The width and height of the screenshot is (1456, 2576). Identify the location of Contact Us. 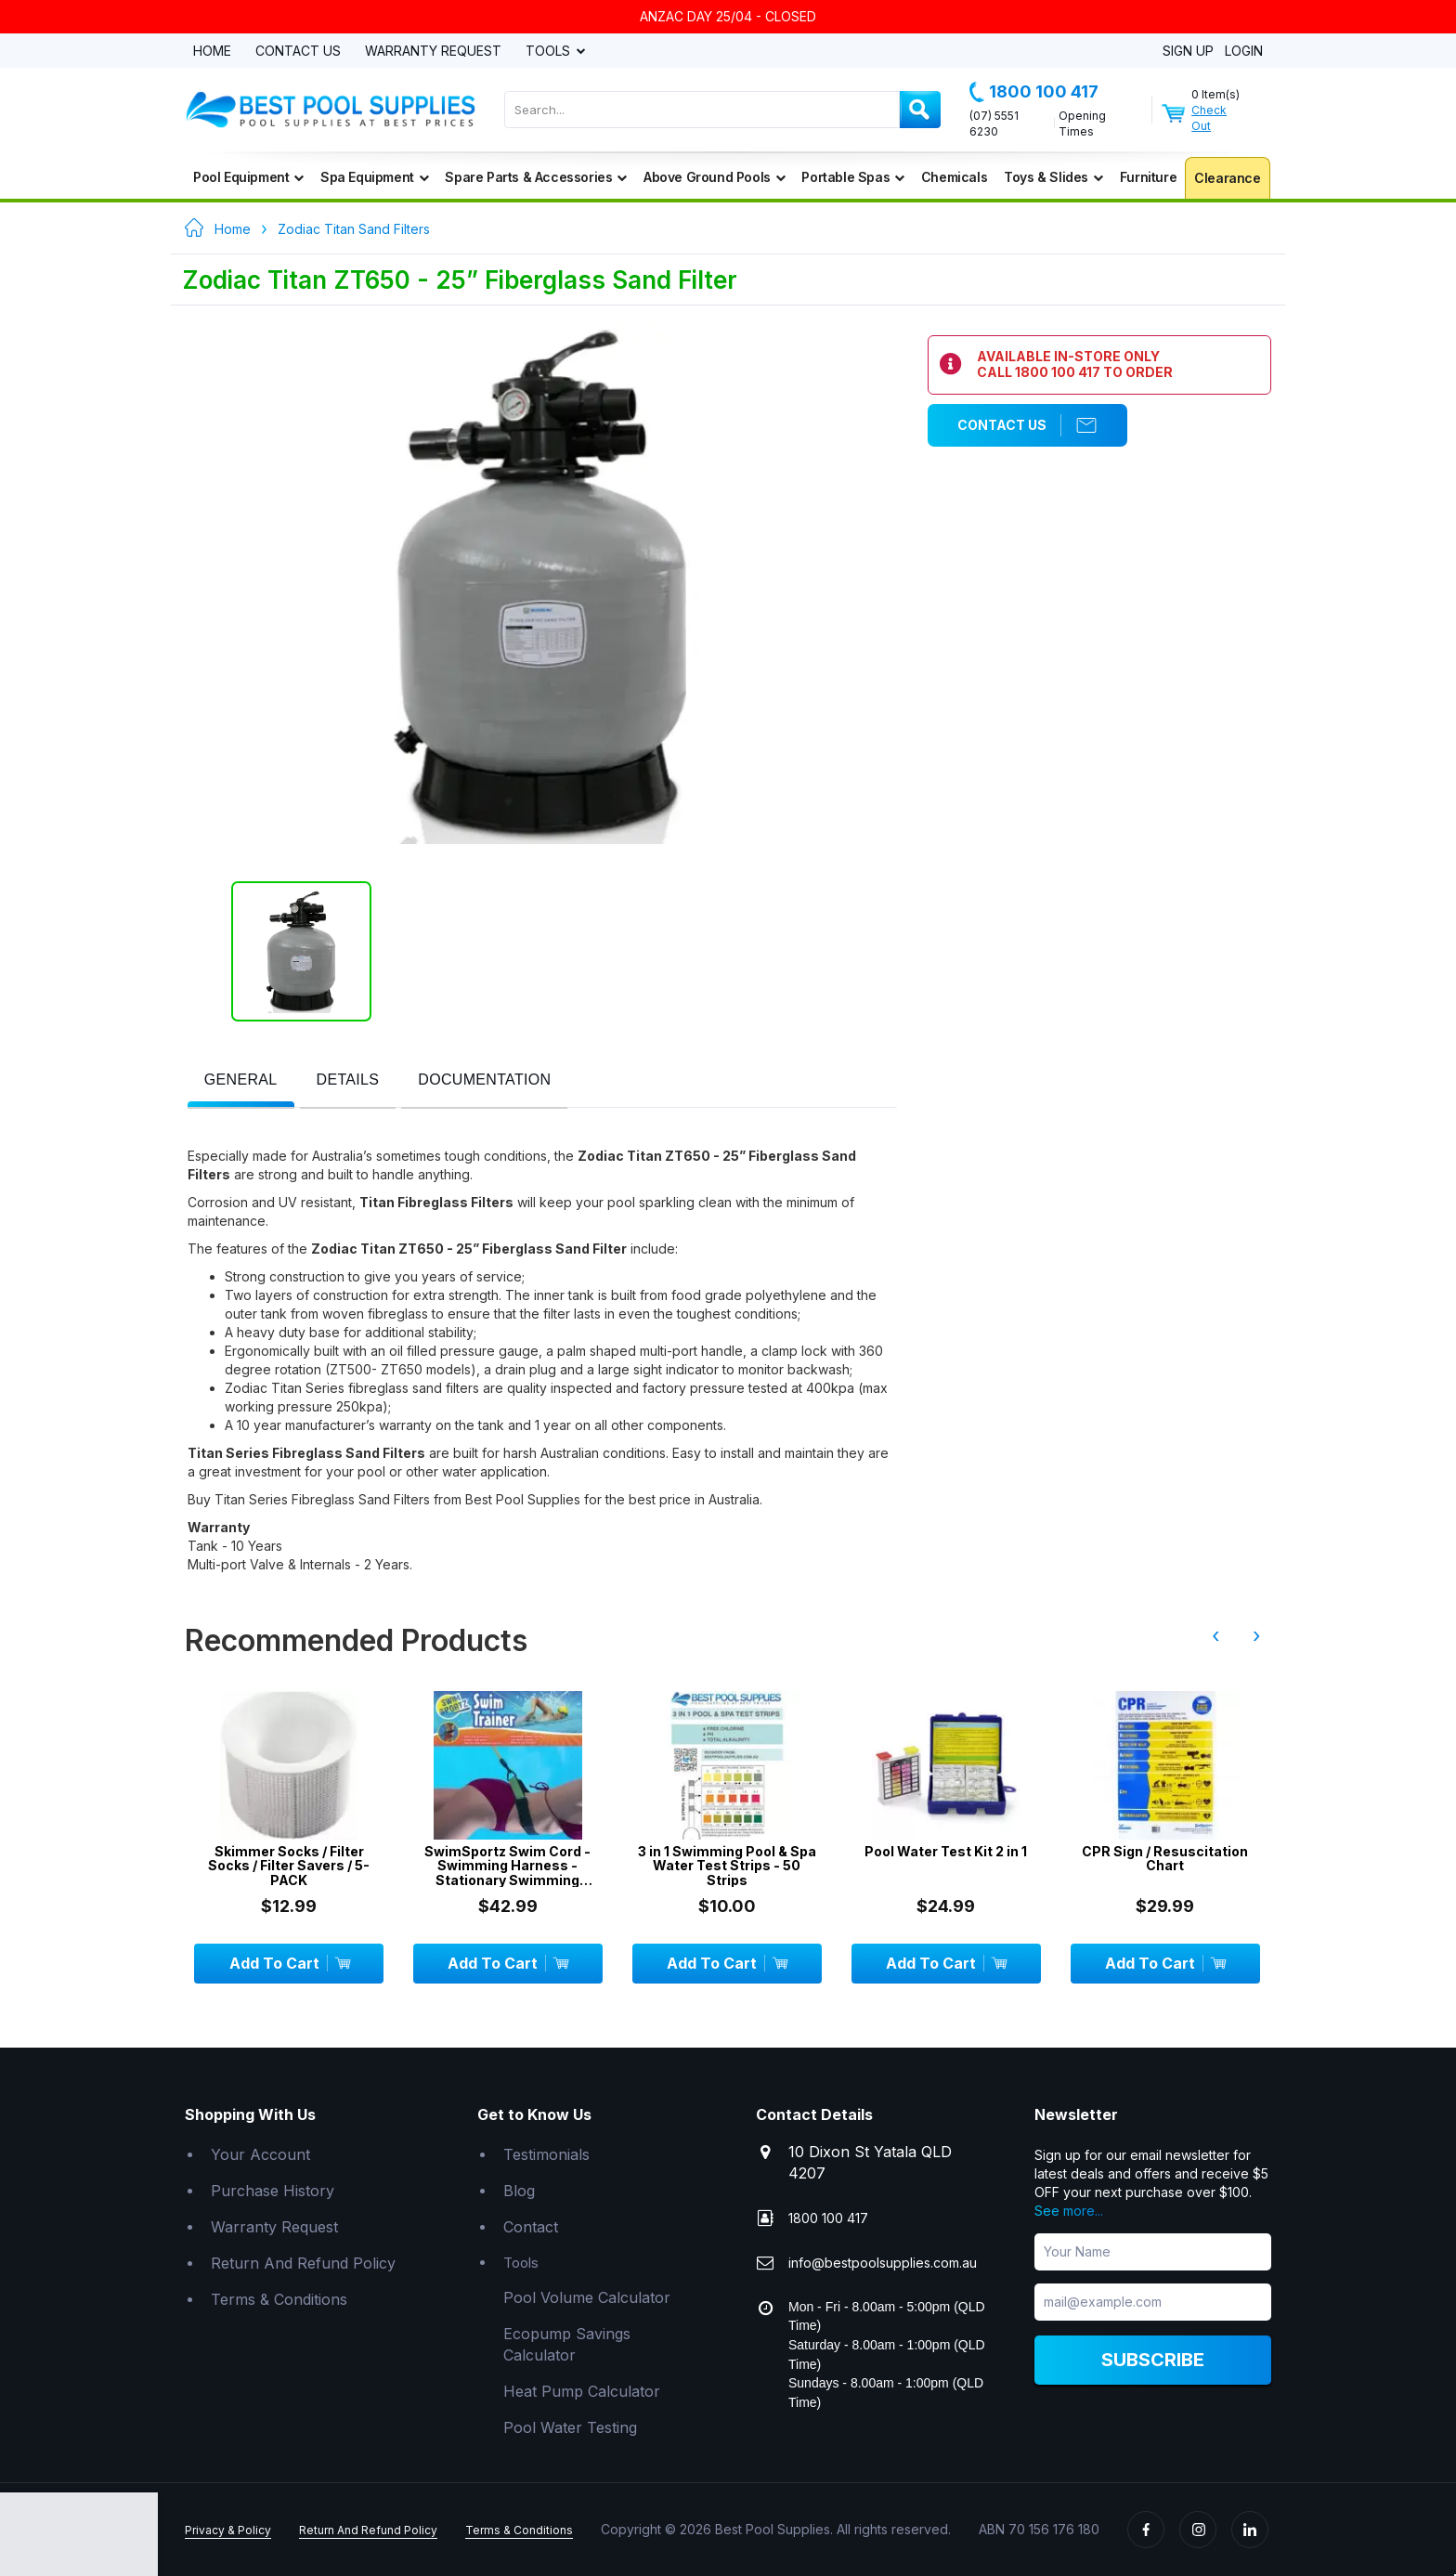
(298, 52).